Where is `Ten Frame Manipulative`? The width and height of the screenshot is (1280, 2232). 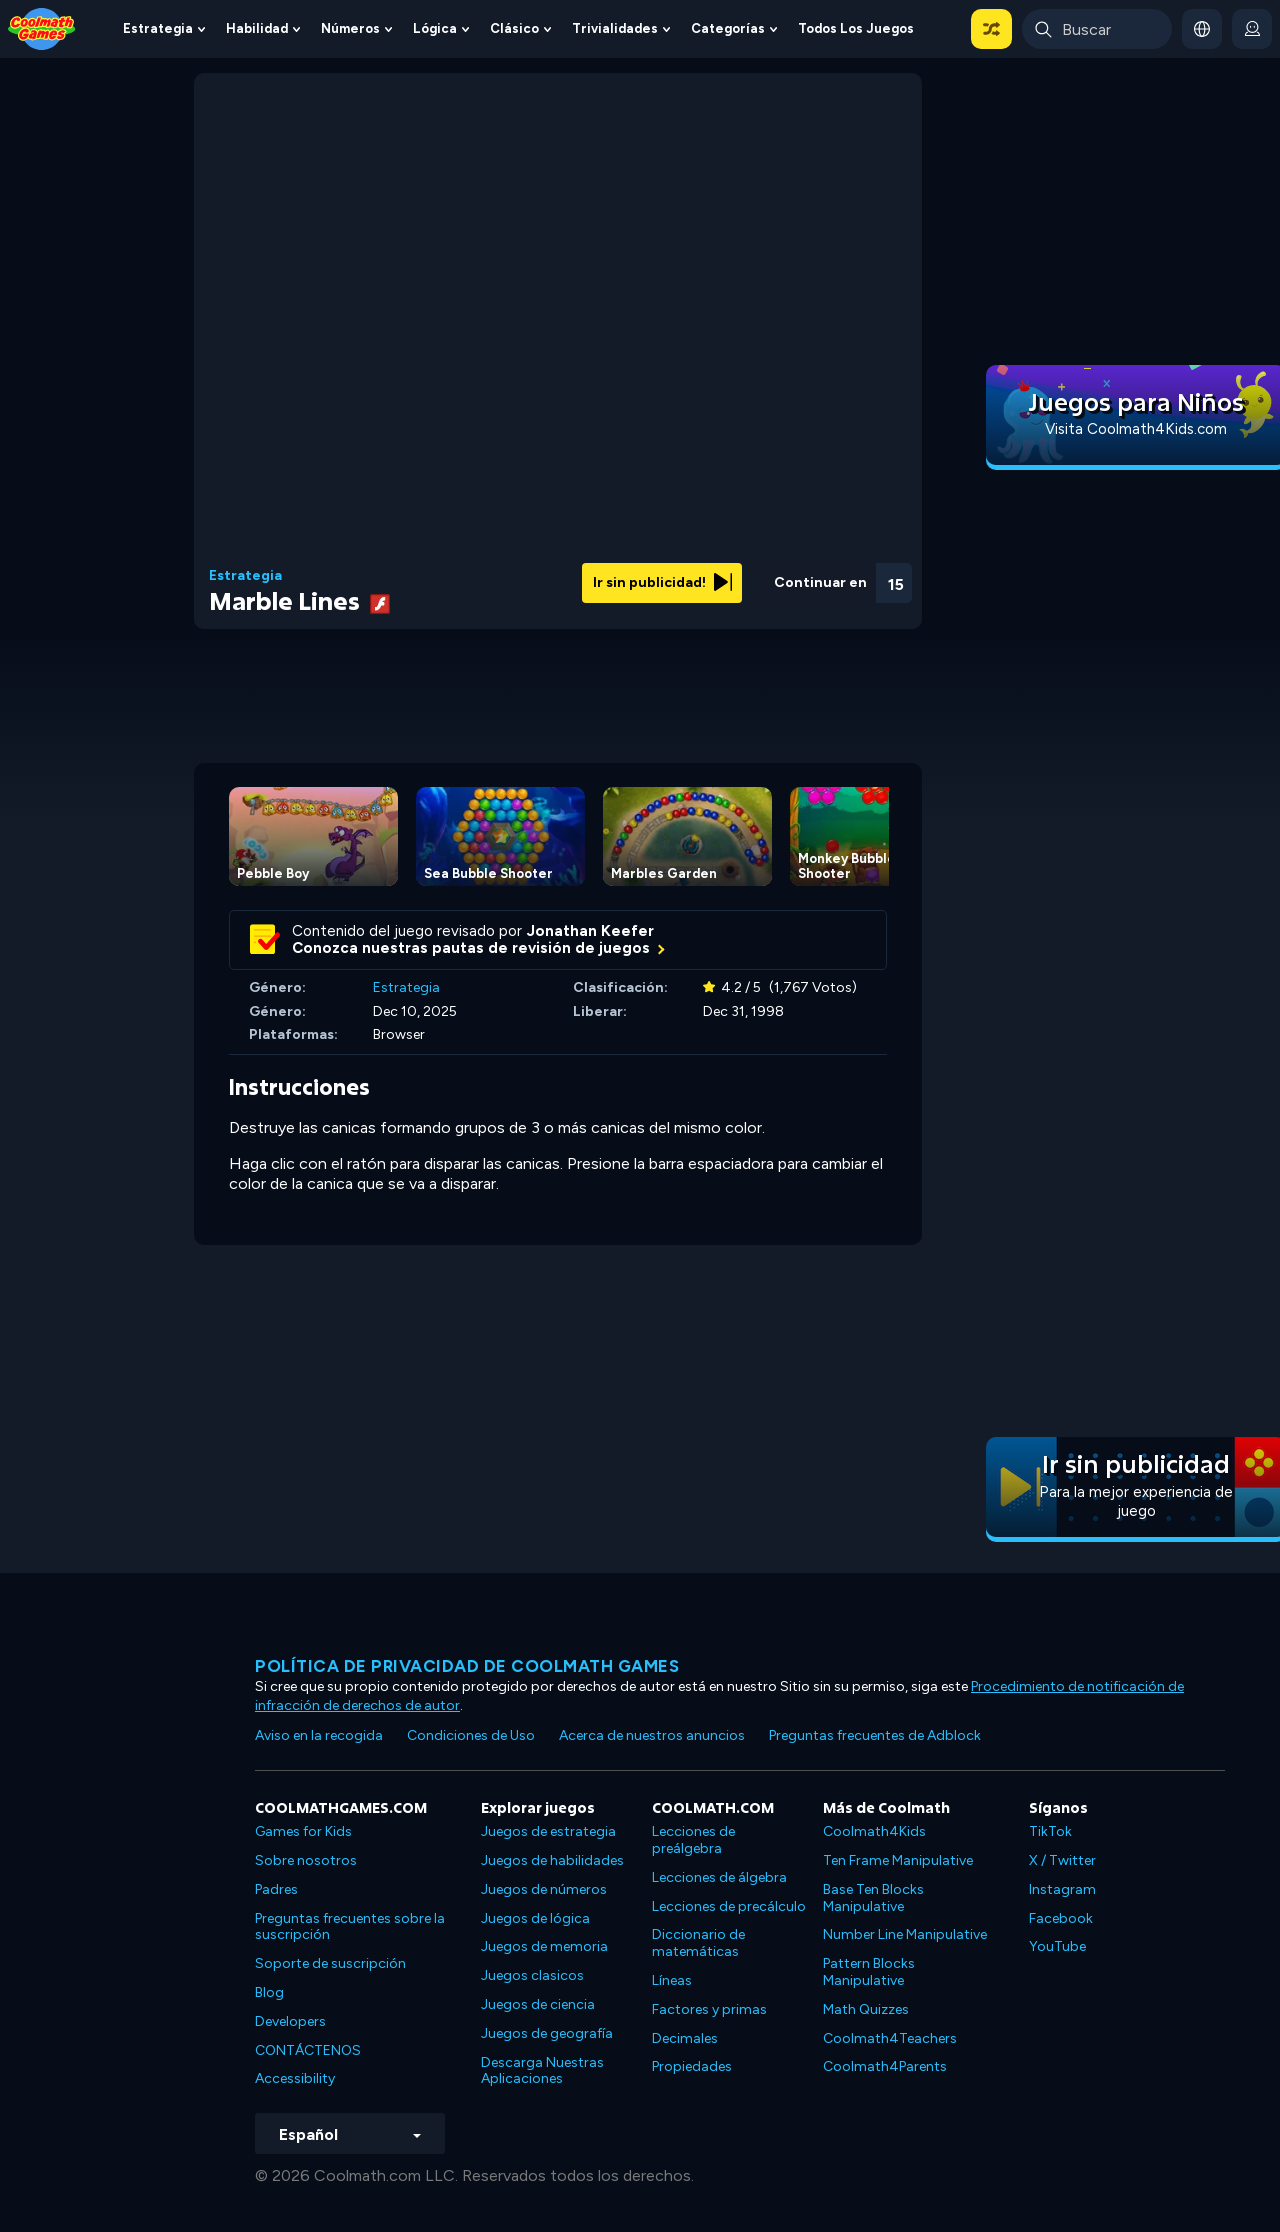 Ten Frame Manipulative is located at coordinates (898, 1860).